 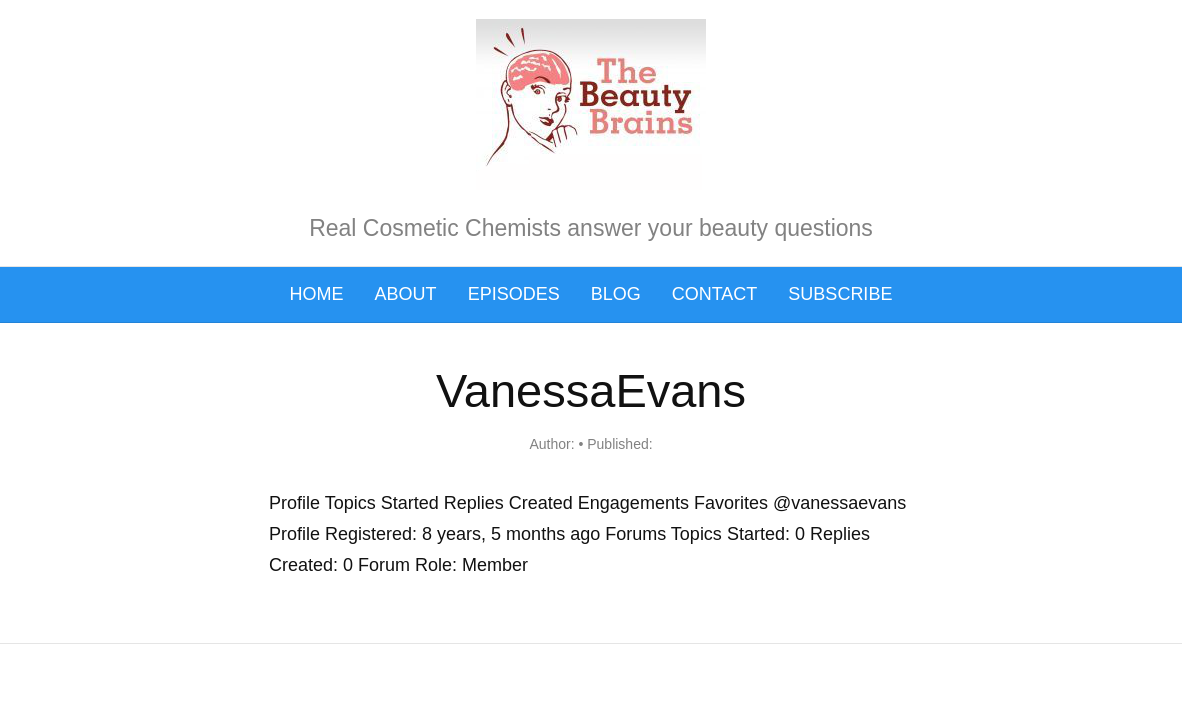 What do you see at coordinates (406, 294) in the screenshot?
I see `About` at bounding box center [406, 294].